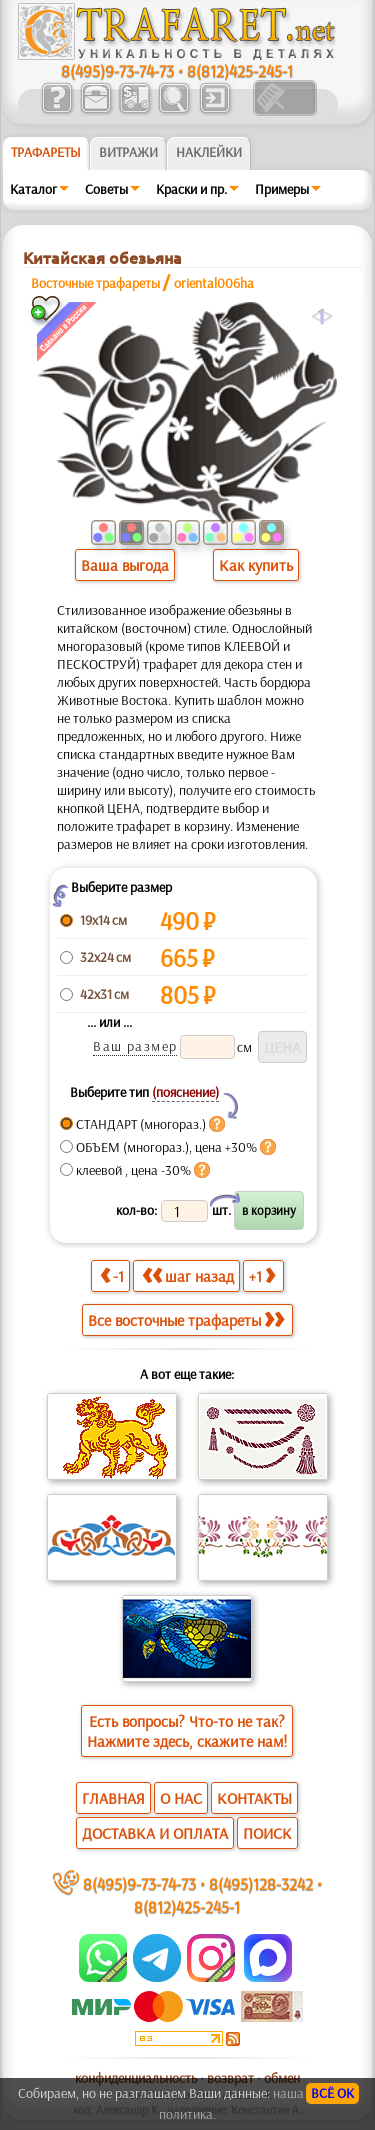 This screenshot has height=2130, width=375. Describe the element at coordinates (188, 1275) in the screenshot. I see `шаг назад` at that location.